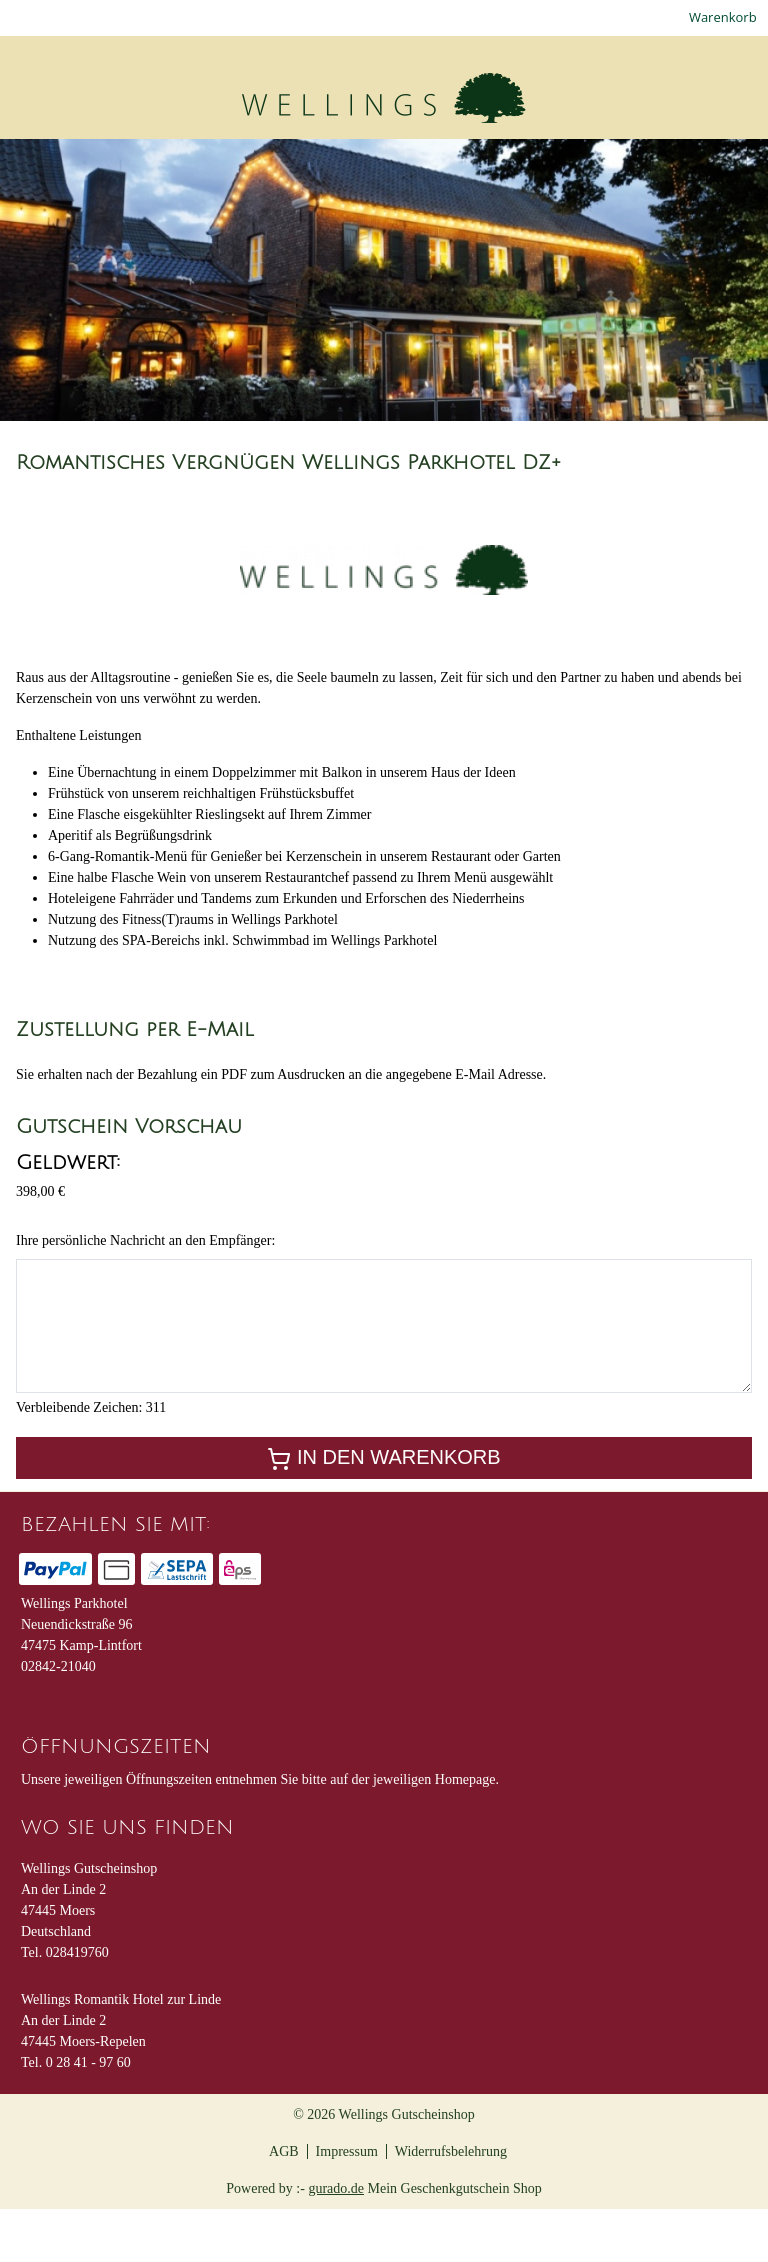 This screenshot has height=2262, width=768. Describe the element at coordinates (145, 1293) in the screenshot. I see `Ihre persönliche Nachricht an den Empfänger:` at that location.